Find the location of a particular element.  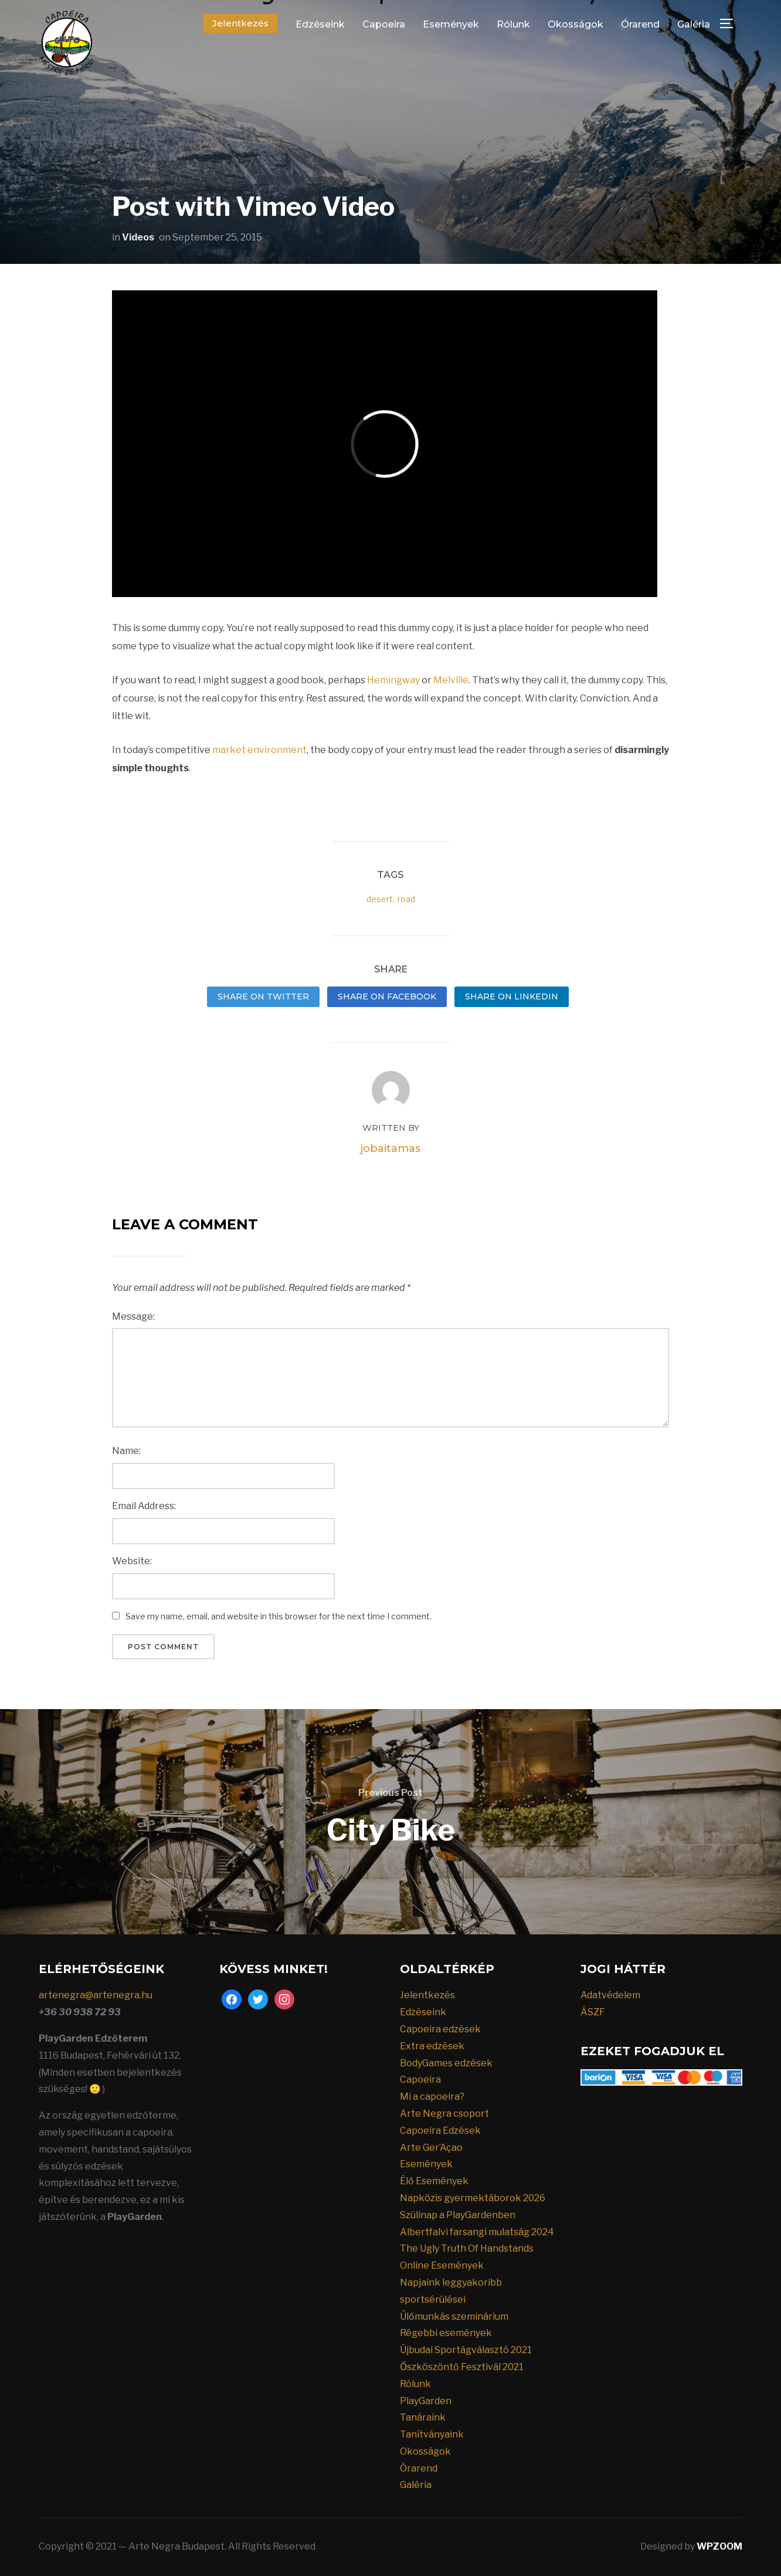

Galéria is located at coordinates (693, 24).